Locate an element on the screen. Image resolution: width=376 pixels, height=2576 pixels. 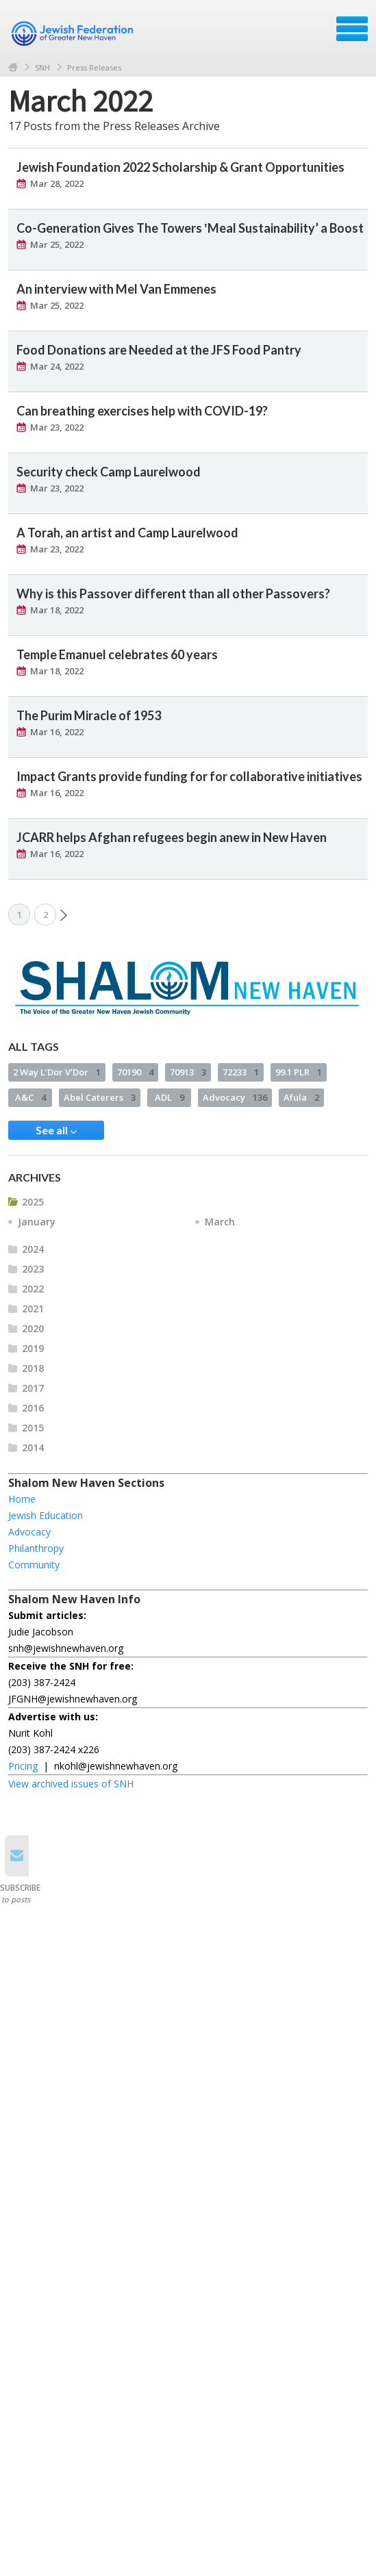
72233 is located at coordinates (241, 1072).